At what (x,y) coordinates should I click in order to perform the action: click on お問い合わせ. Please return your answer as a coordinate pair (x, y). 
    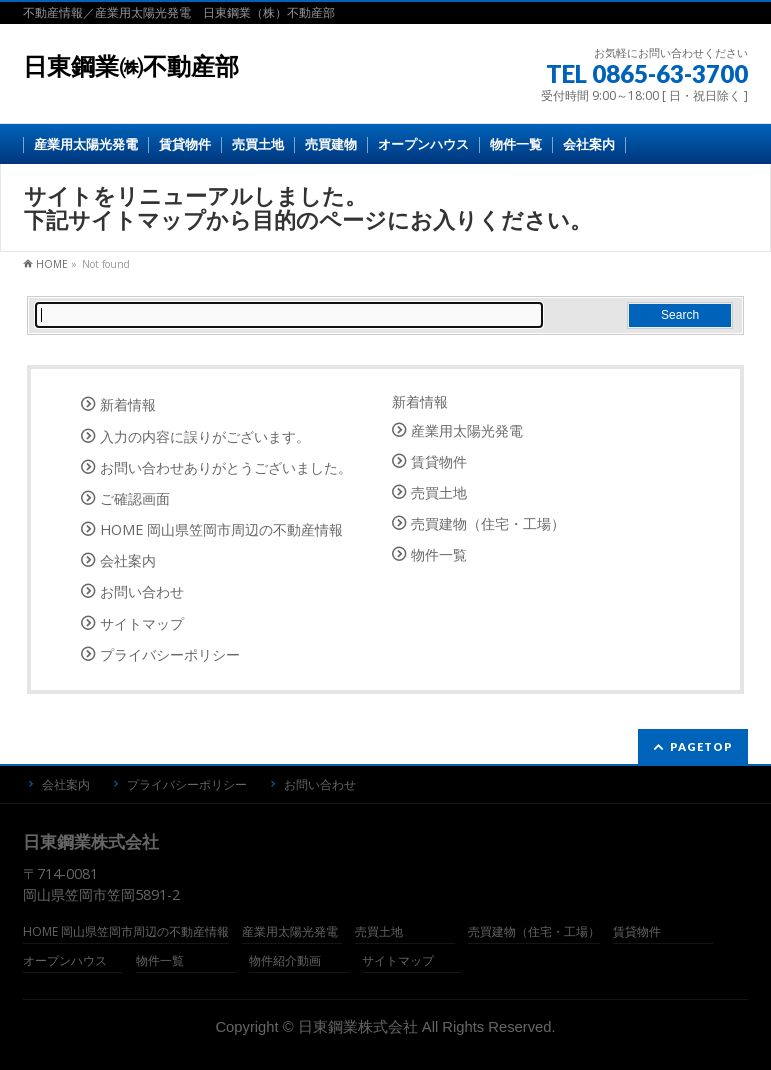
    Looking at the image, I should click on (142, 591).